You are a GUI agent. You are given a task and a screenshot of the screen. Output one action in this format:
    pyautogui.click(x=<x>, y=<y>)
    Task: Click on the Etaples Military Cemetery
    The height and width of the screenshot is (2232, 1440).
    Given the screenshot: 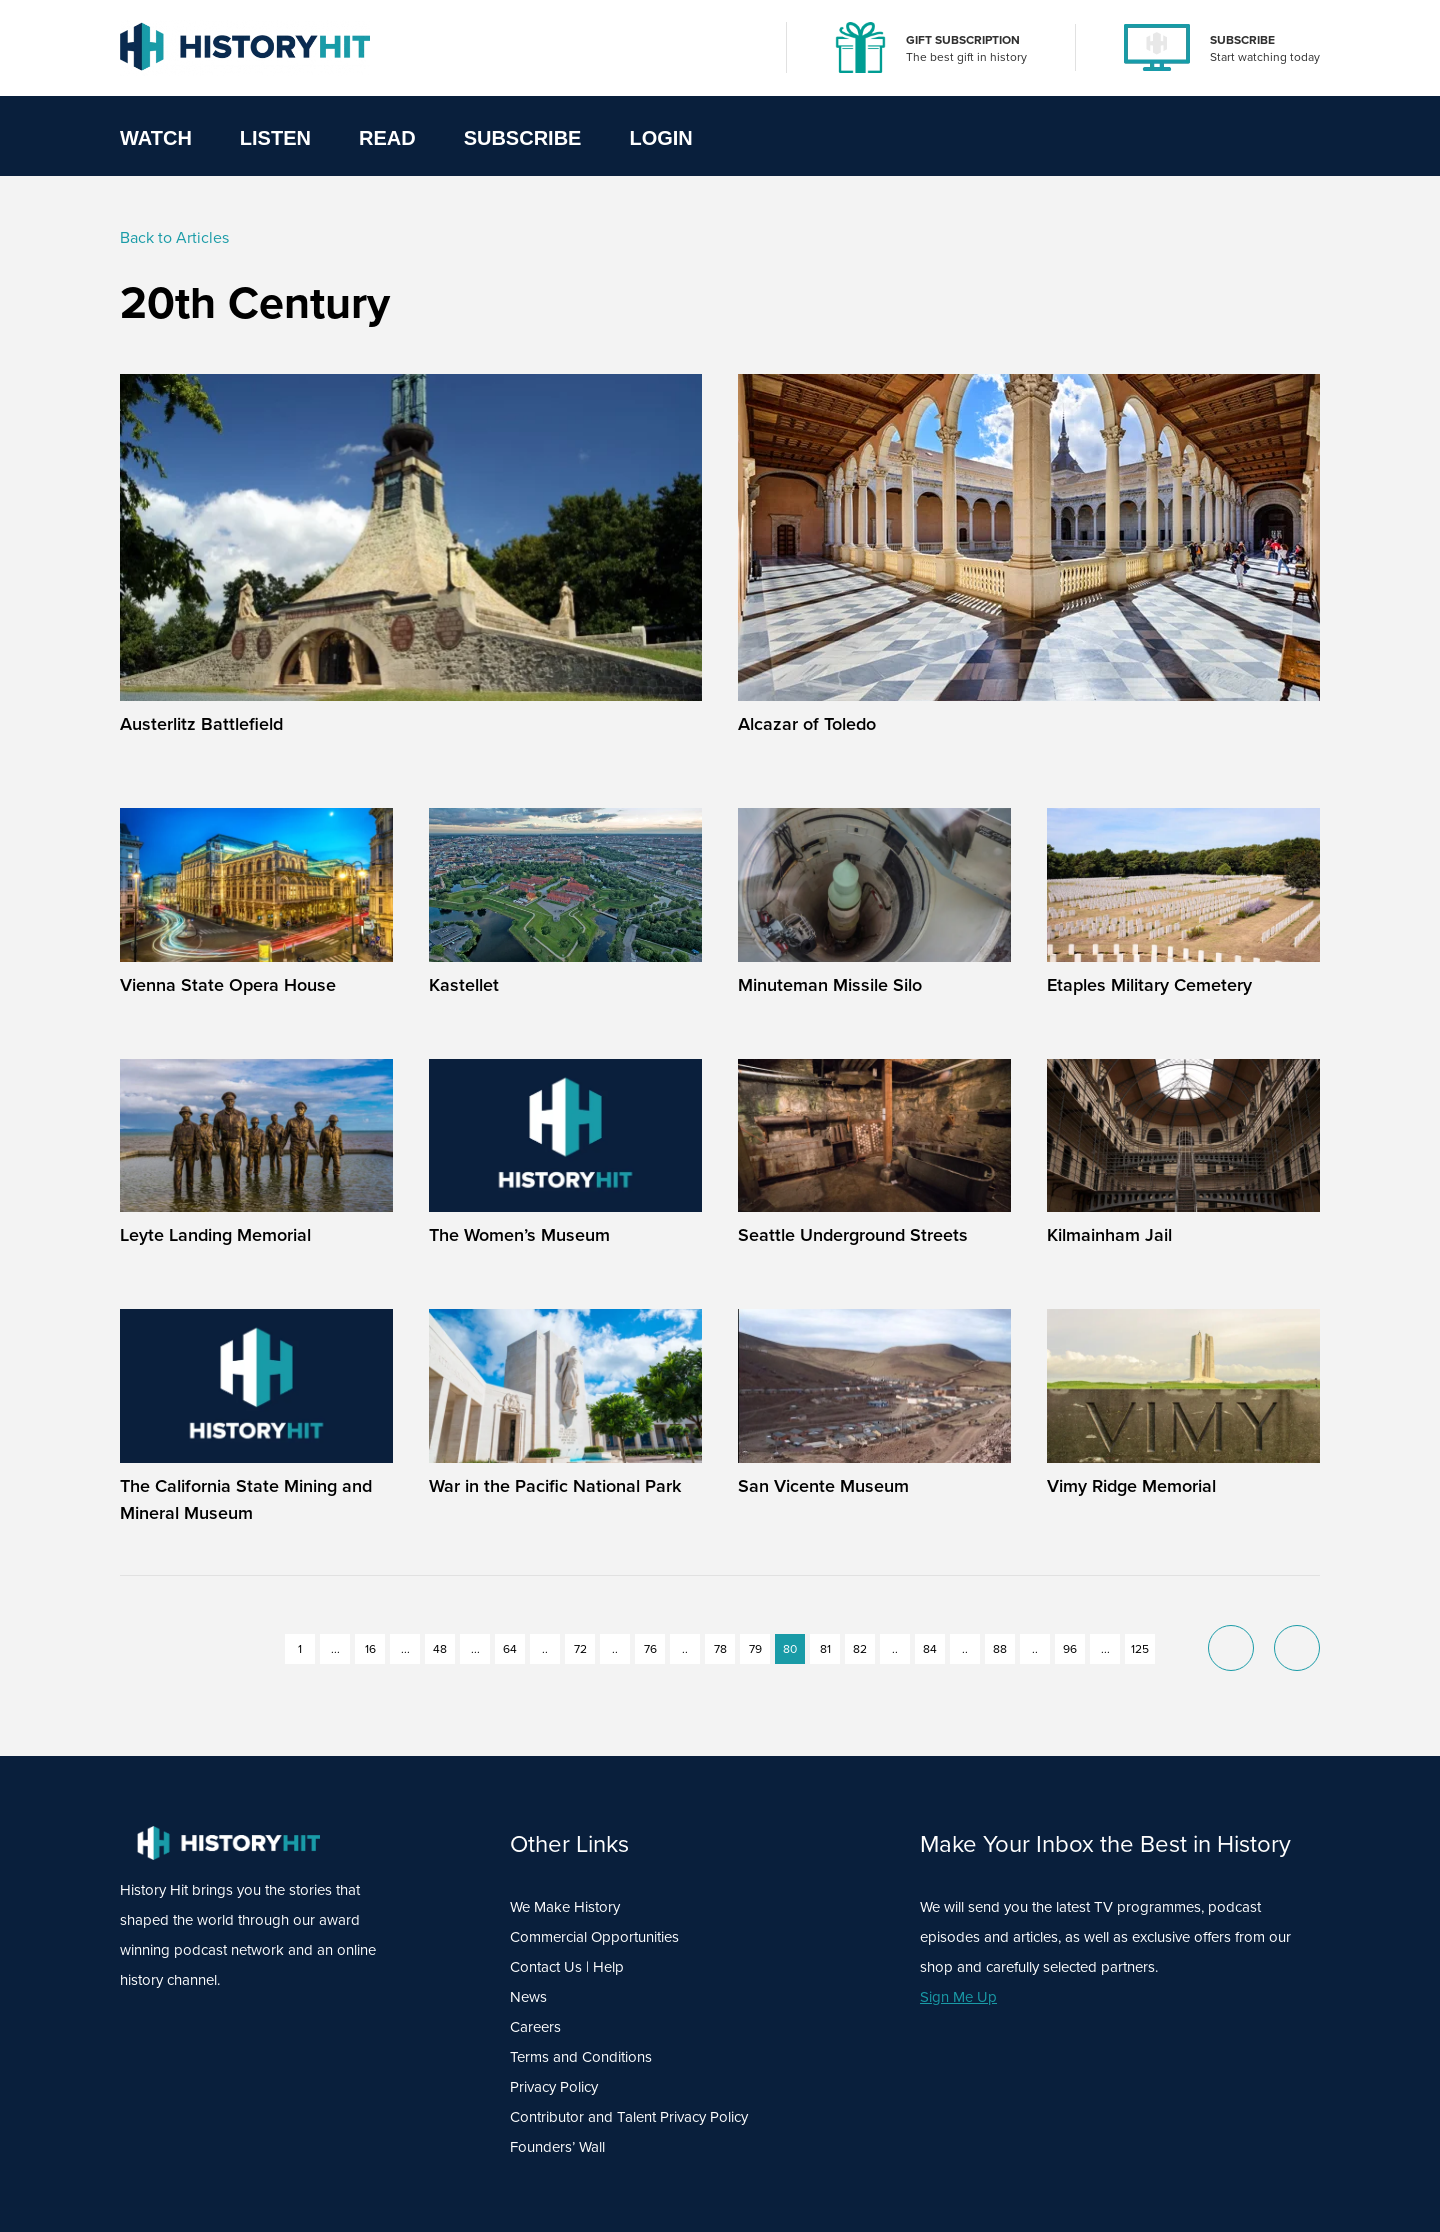 What is the action you would take?
    pyautogui.click(x=1149, y=985)
    